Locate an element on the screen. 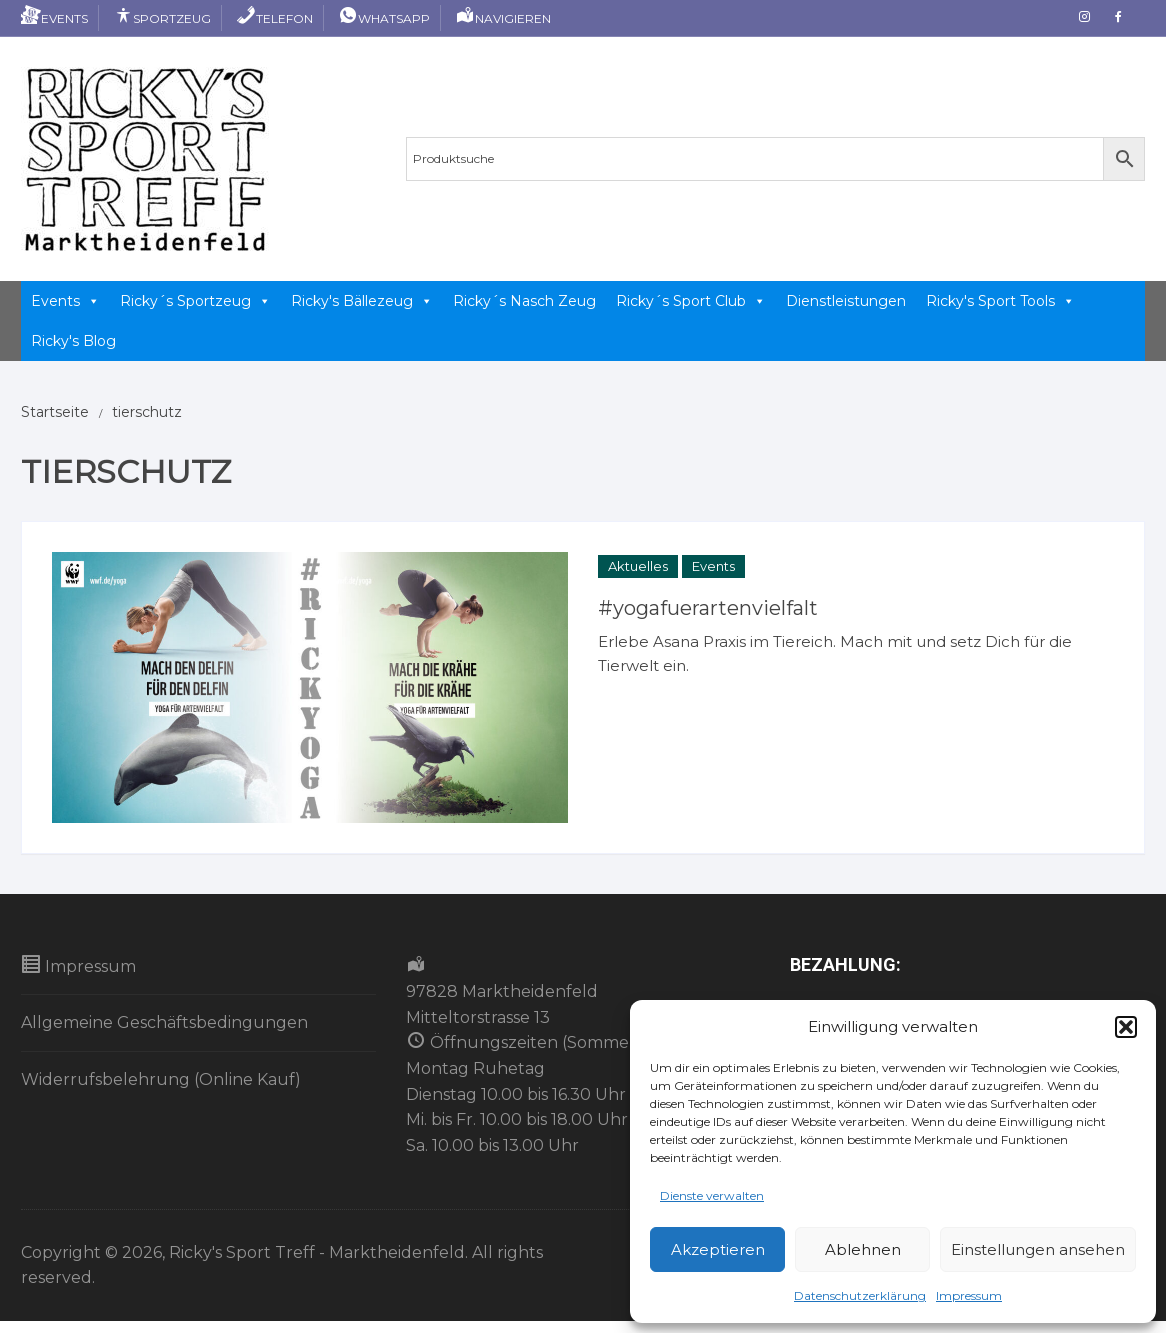 The image size is (1166, 1333). Ricky's Sport Tools is located at coordinates (1000, 301).